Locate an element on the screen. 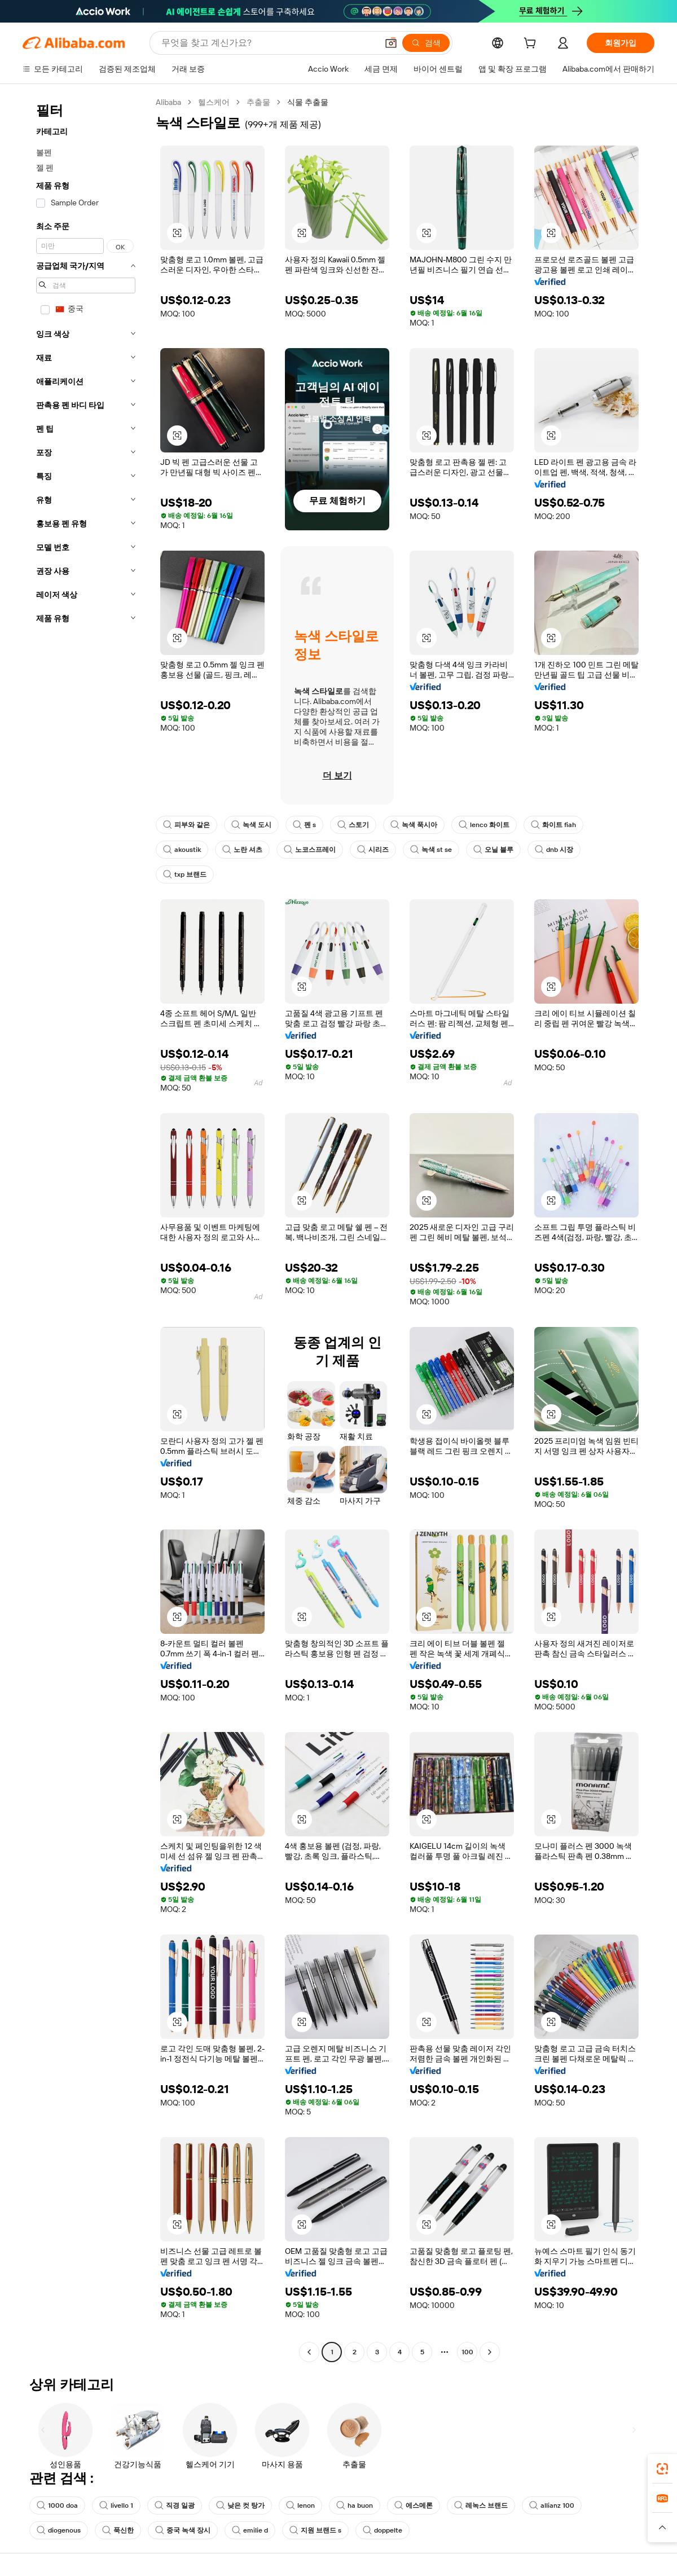  낮은 컷 탕가 is located at coordinates (240, 2505).